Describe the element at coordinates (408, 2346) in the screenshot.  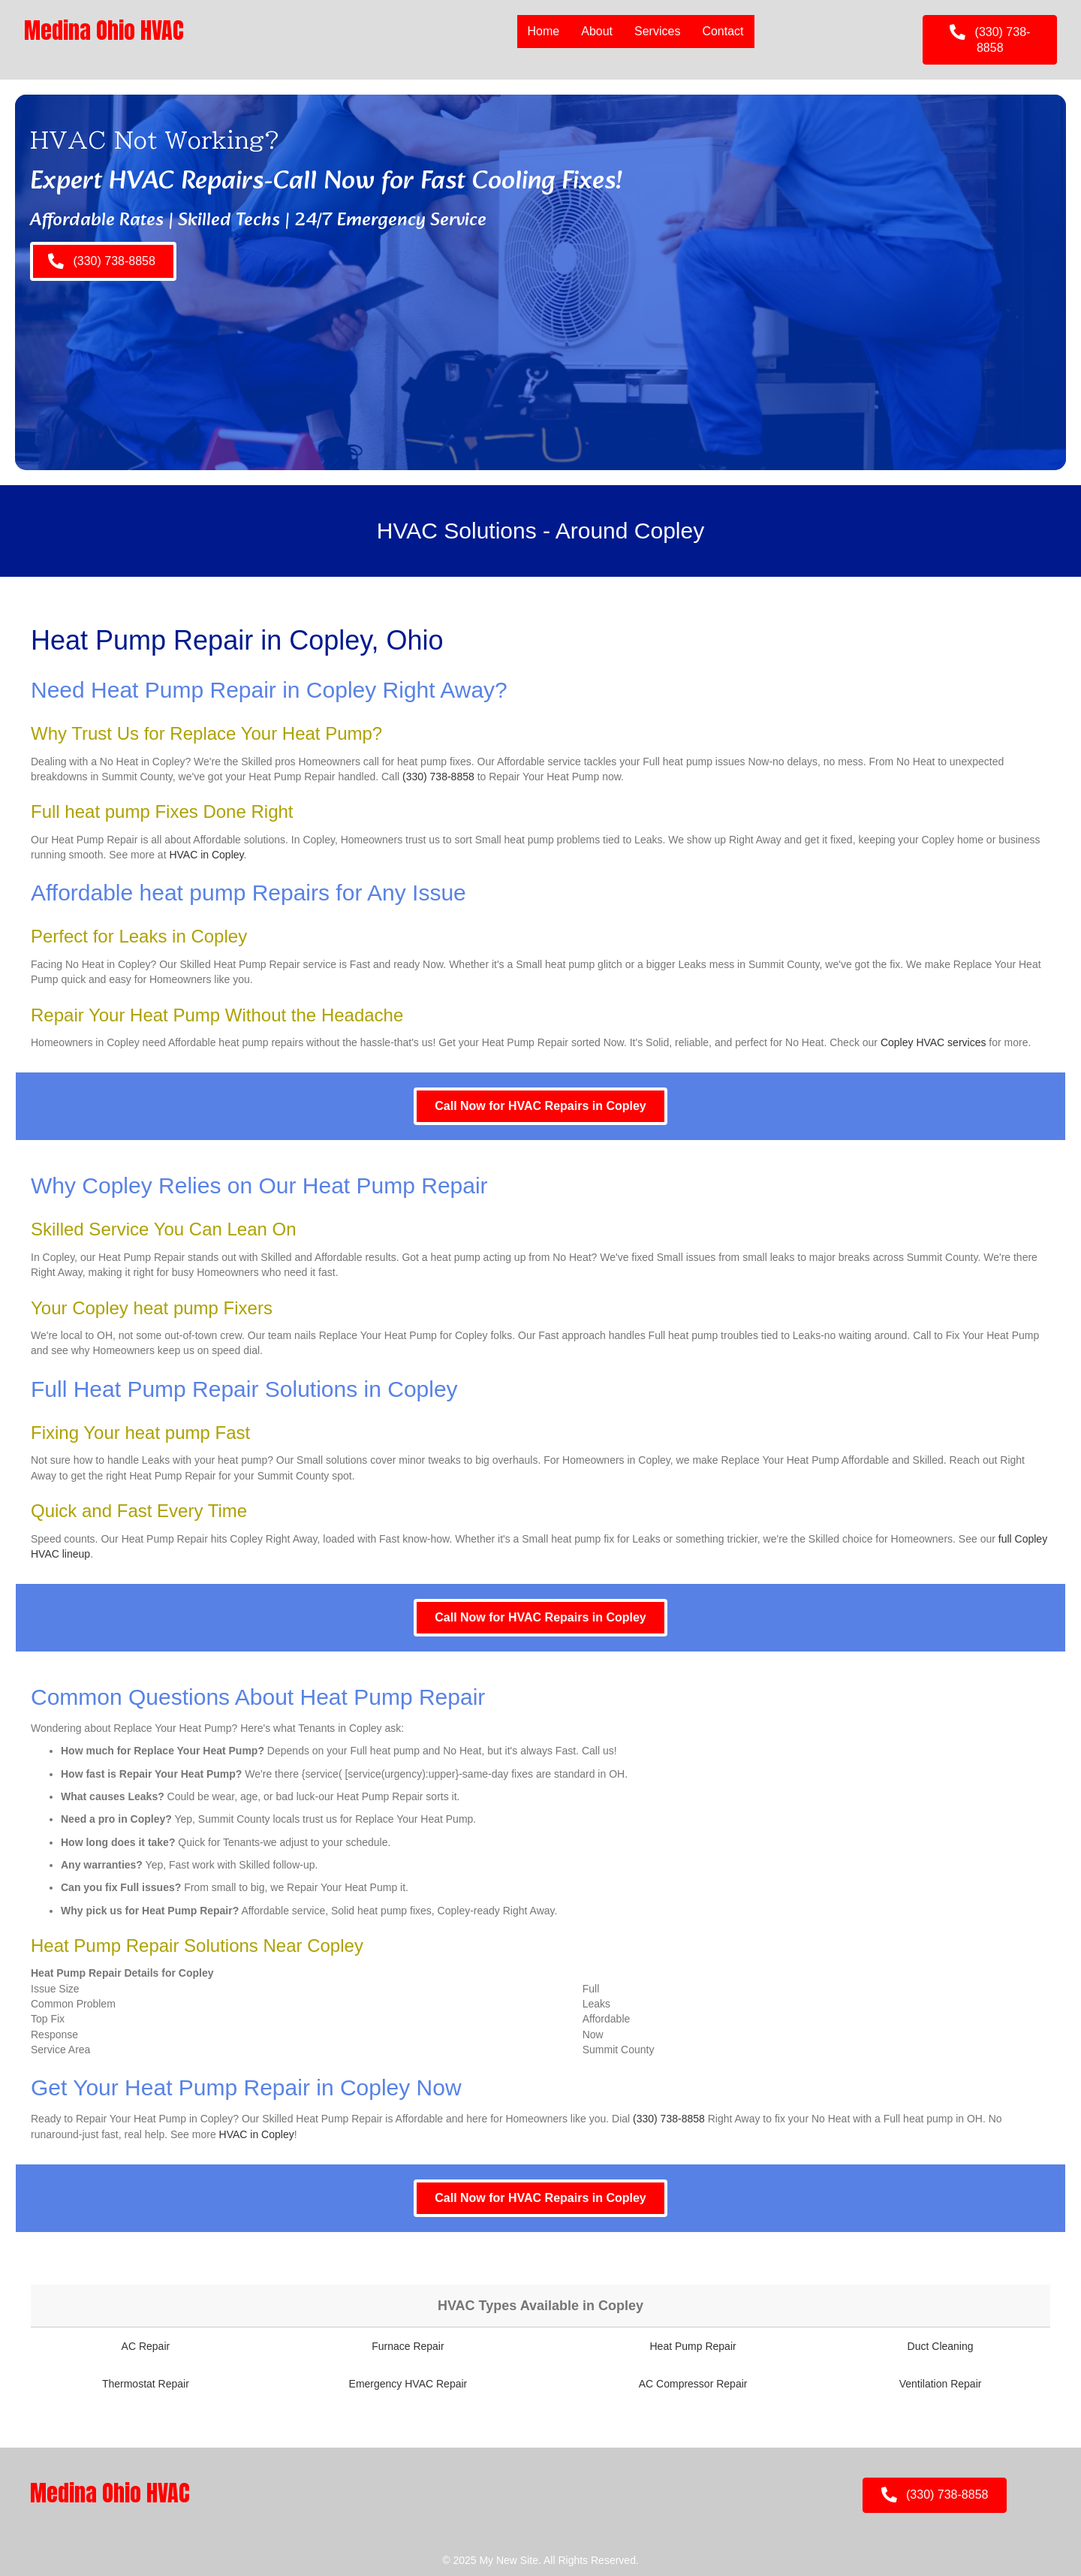
I see `Furnace Repair` at that location.